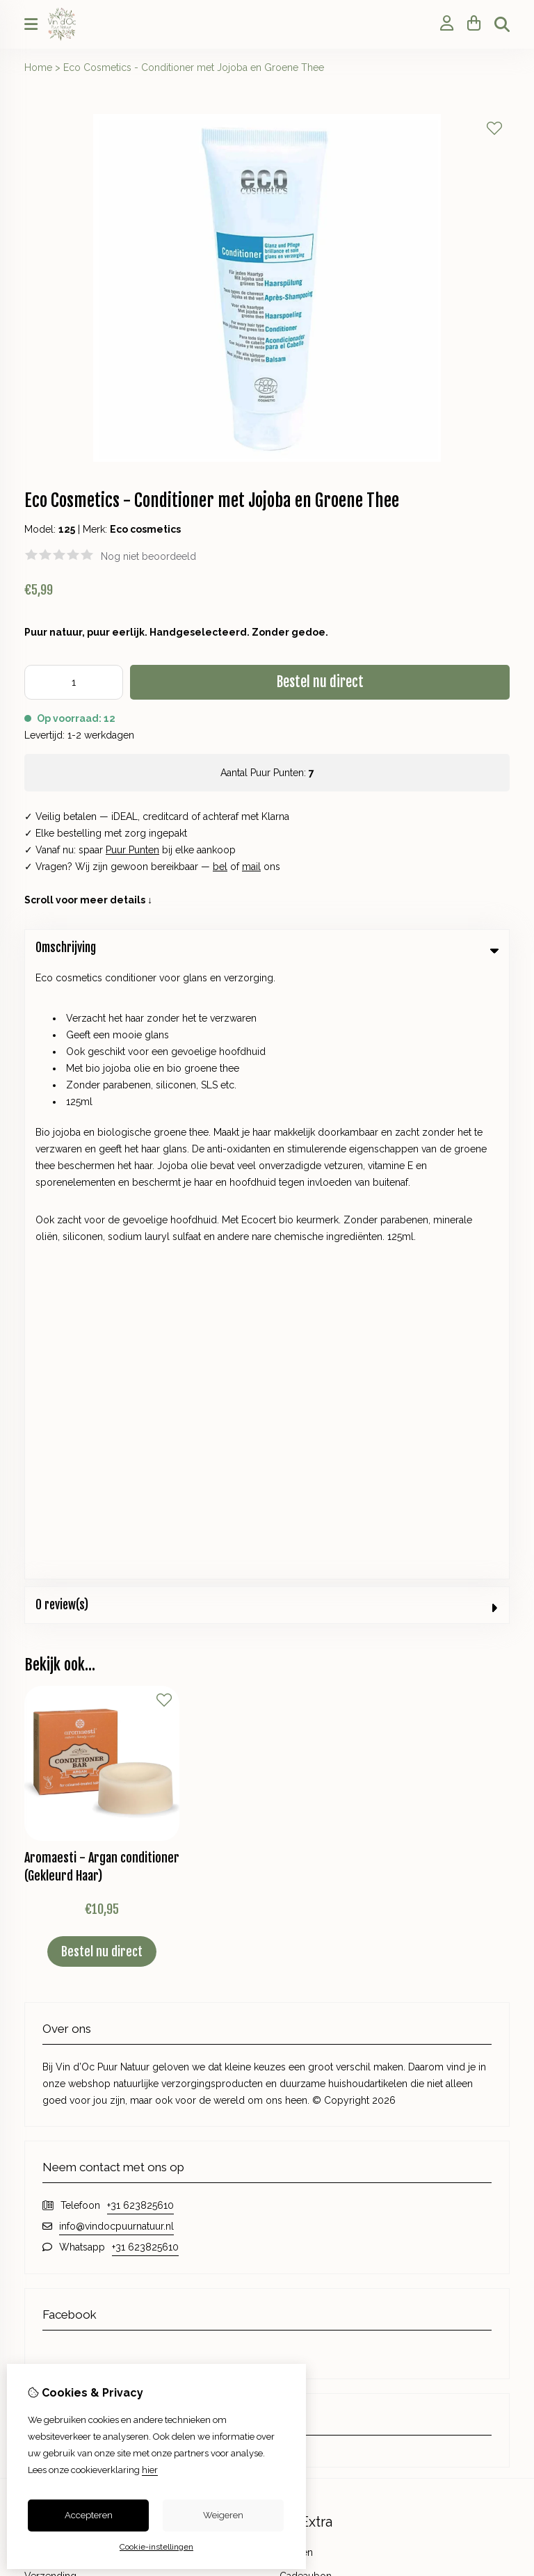  I want to click on hier, so click(150, 2470).